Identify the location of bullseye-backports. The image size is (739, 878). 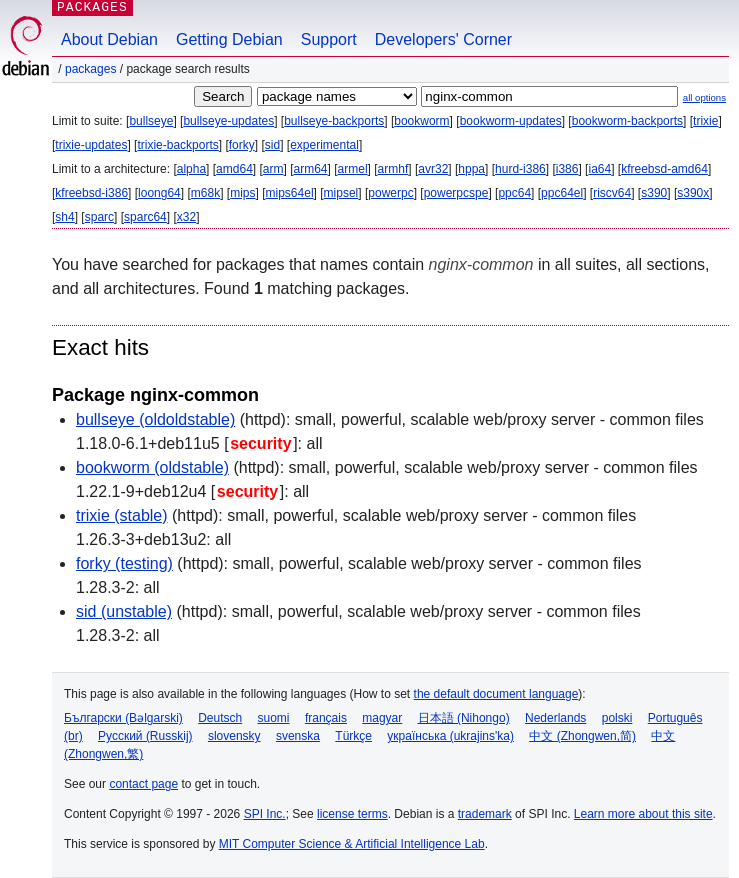
(334, 121).